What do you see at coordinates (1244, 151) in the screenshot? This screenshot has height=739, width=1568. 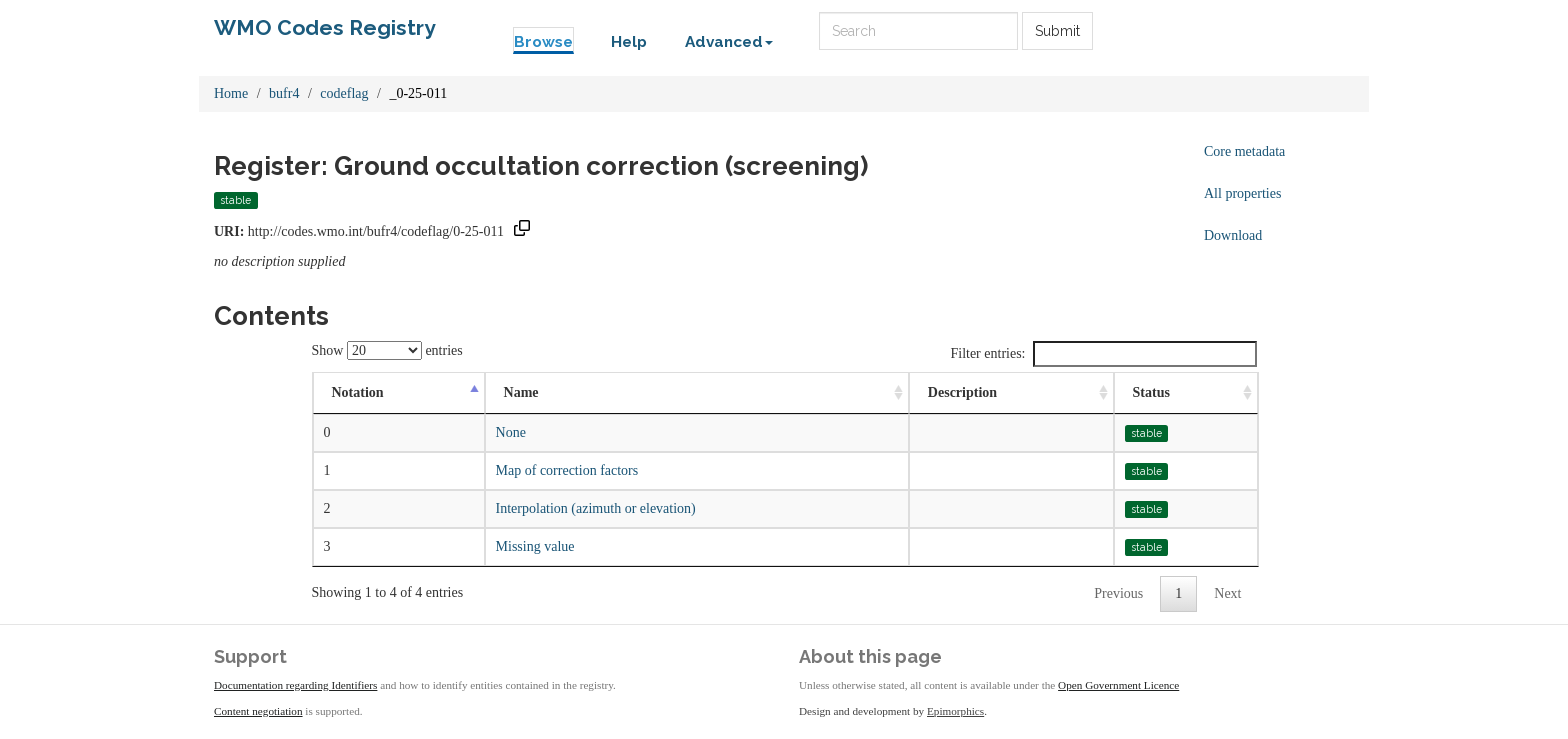 I see `Core metadata` at bounding box center [1244, 151].